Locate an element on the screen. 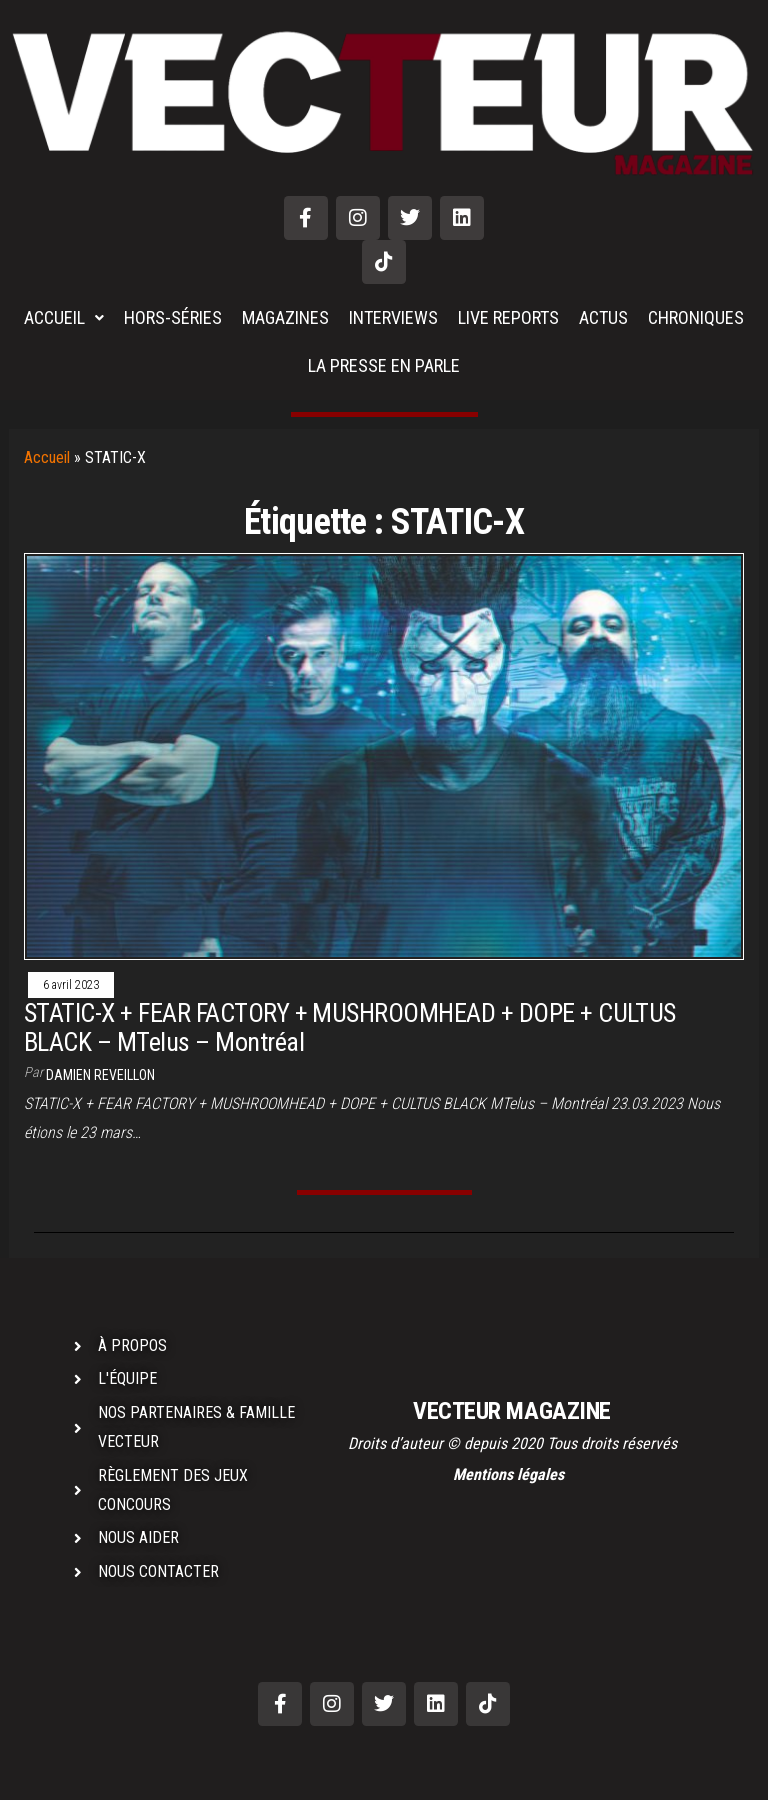  STATIC-X + FEAR FACTORY + MUSHROOMHEAD + DOPE + CULTUS BLACK – MTelus – Montréal is located at coordinates (350, 1027).